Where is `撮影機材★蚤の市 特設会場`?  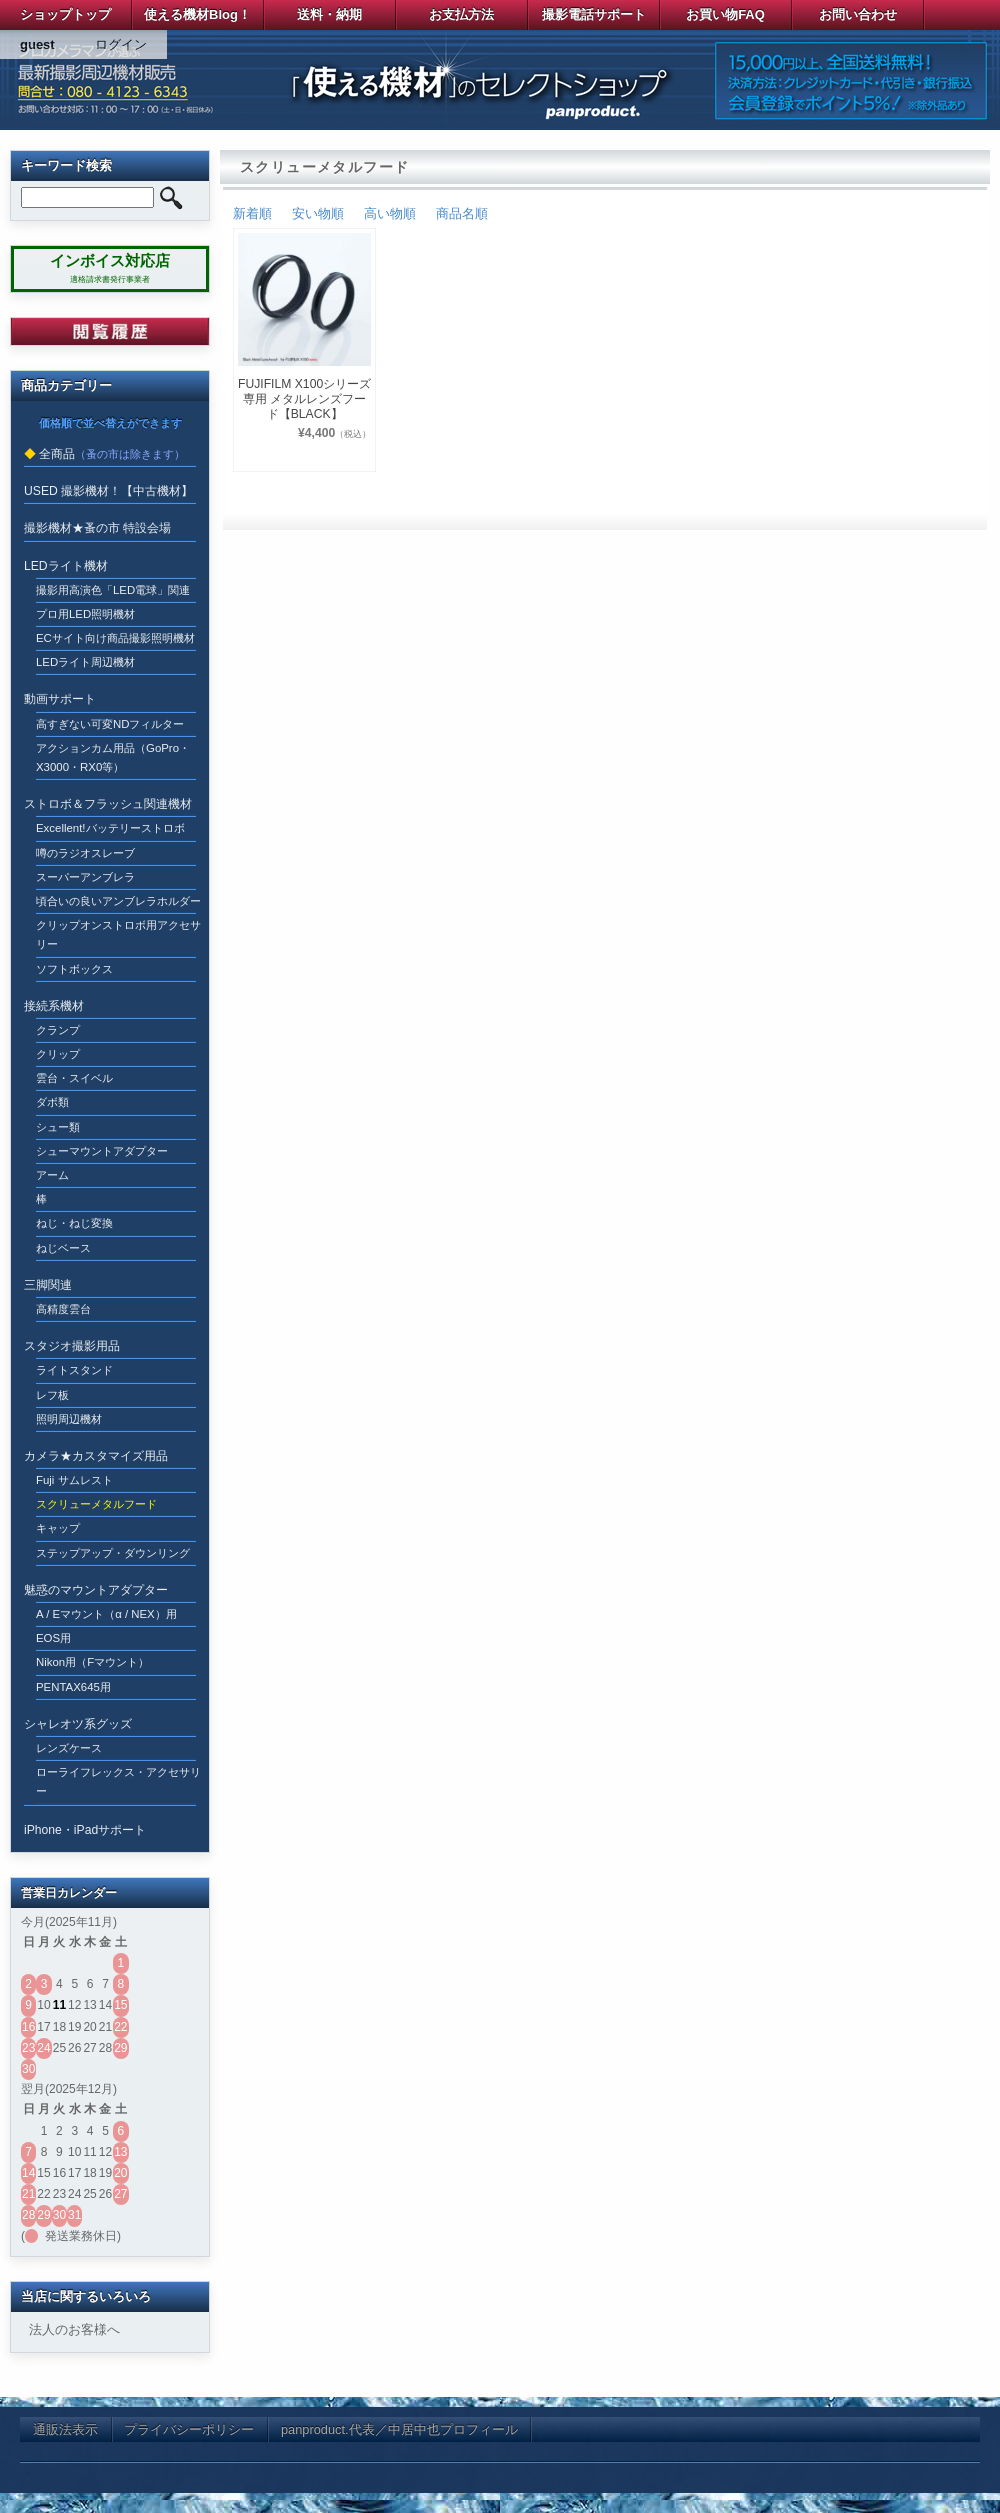
撮影機材★蚤の市 特設会場 is located at coordinates (97, 528).